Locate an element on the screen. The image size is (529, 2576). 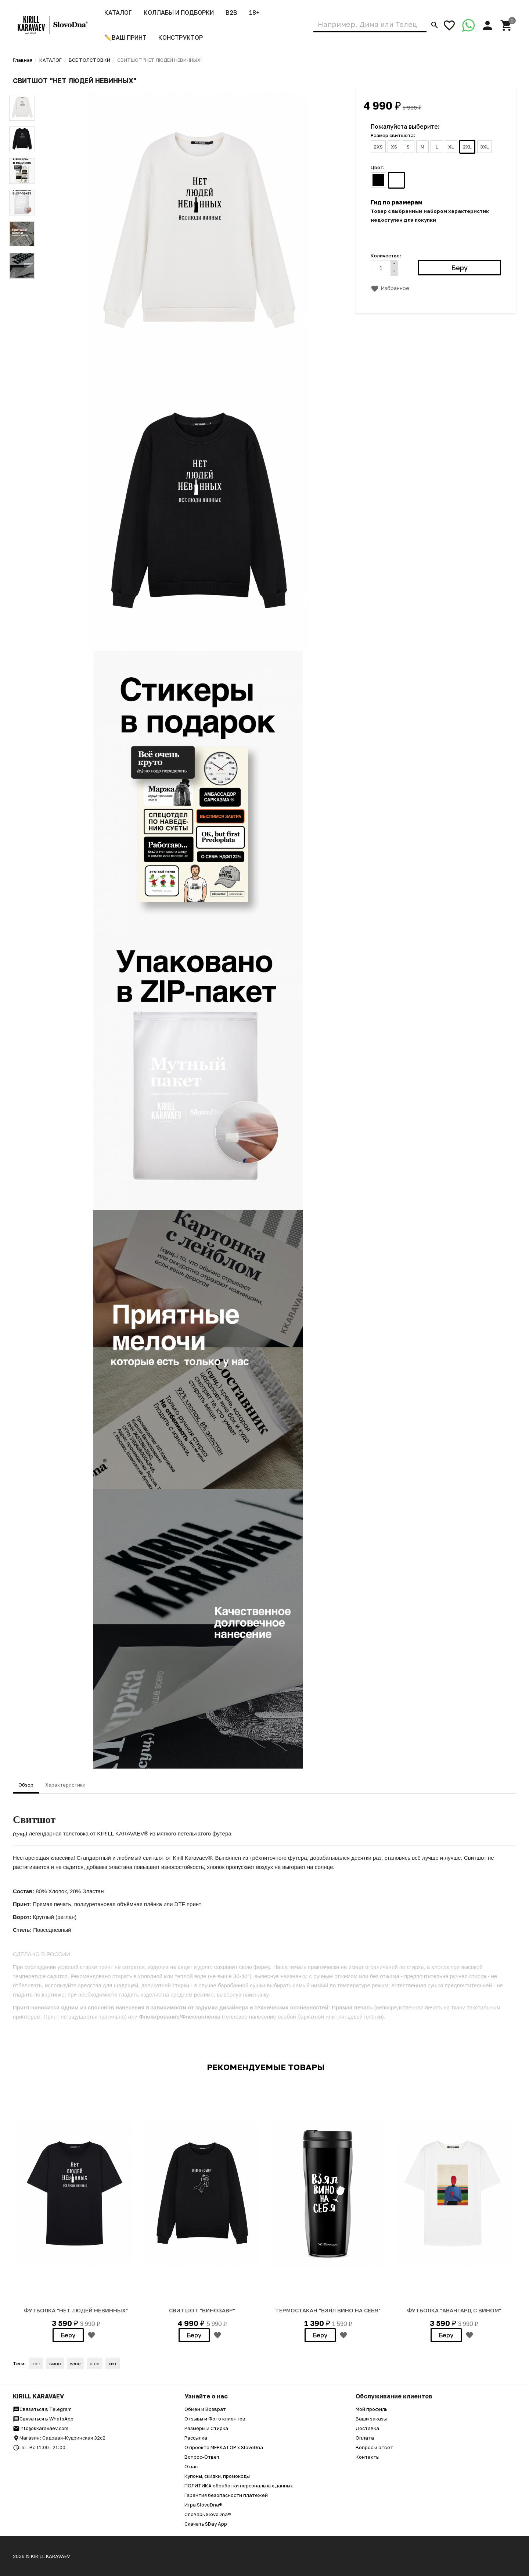
B2B is located at coordinates (231, 12).